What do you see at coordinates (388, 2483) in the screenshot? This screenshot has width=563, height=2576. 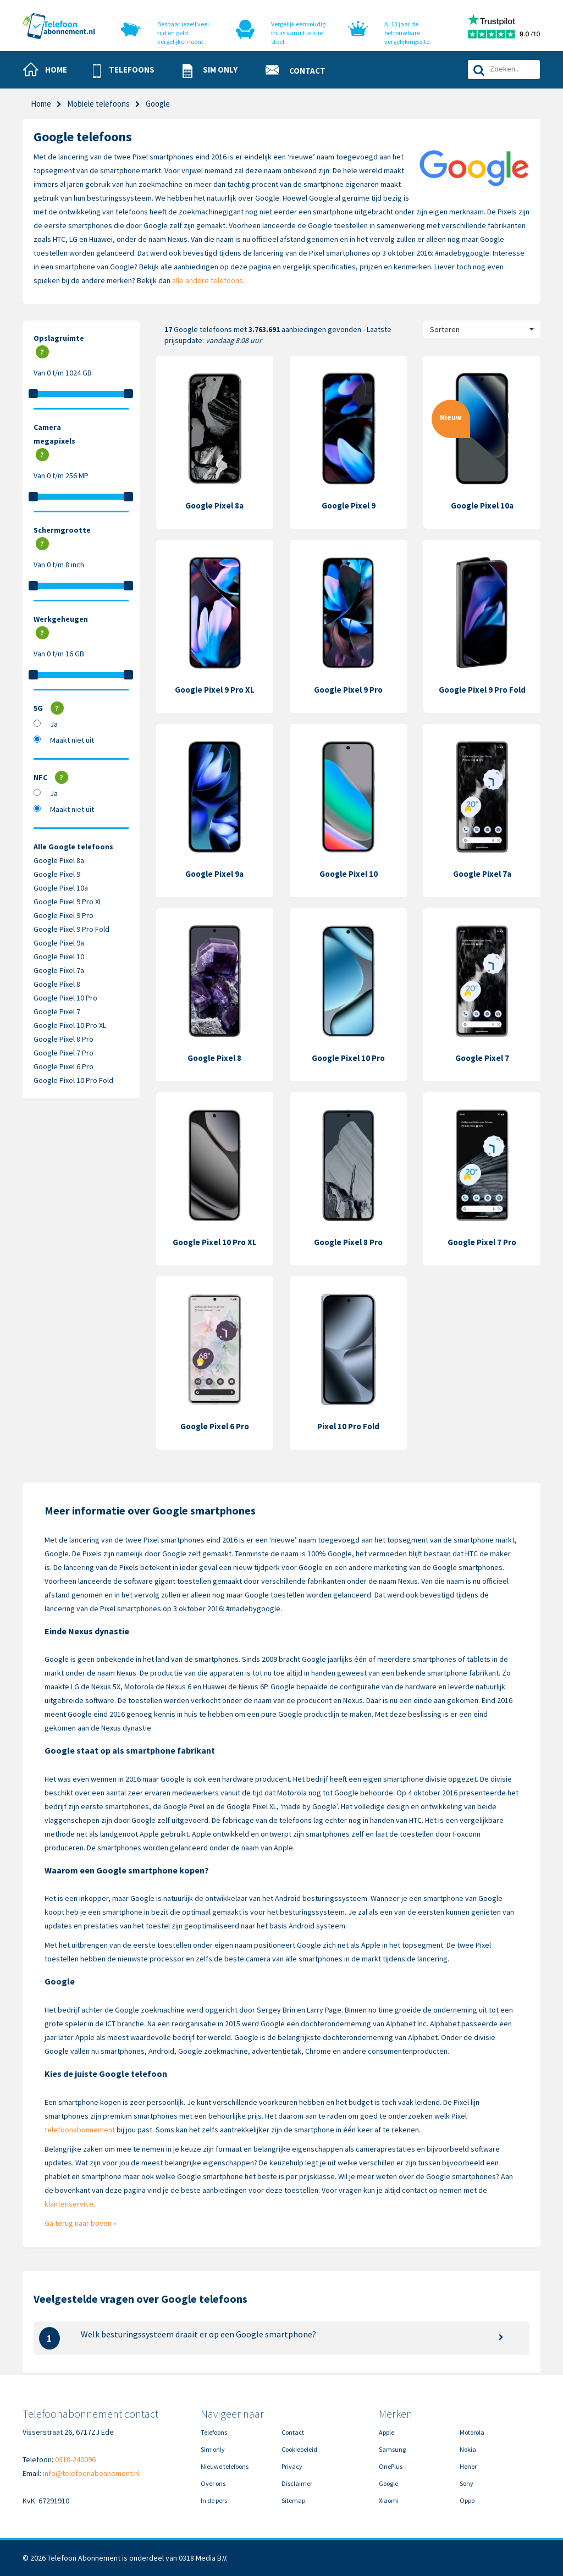 I see `Google` at bounding box center [388, 2483].